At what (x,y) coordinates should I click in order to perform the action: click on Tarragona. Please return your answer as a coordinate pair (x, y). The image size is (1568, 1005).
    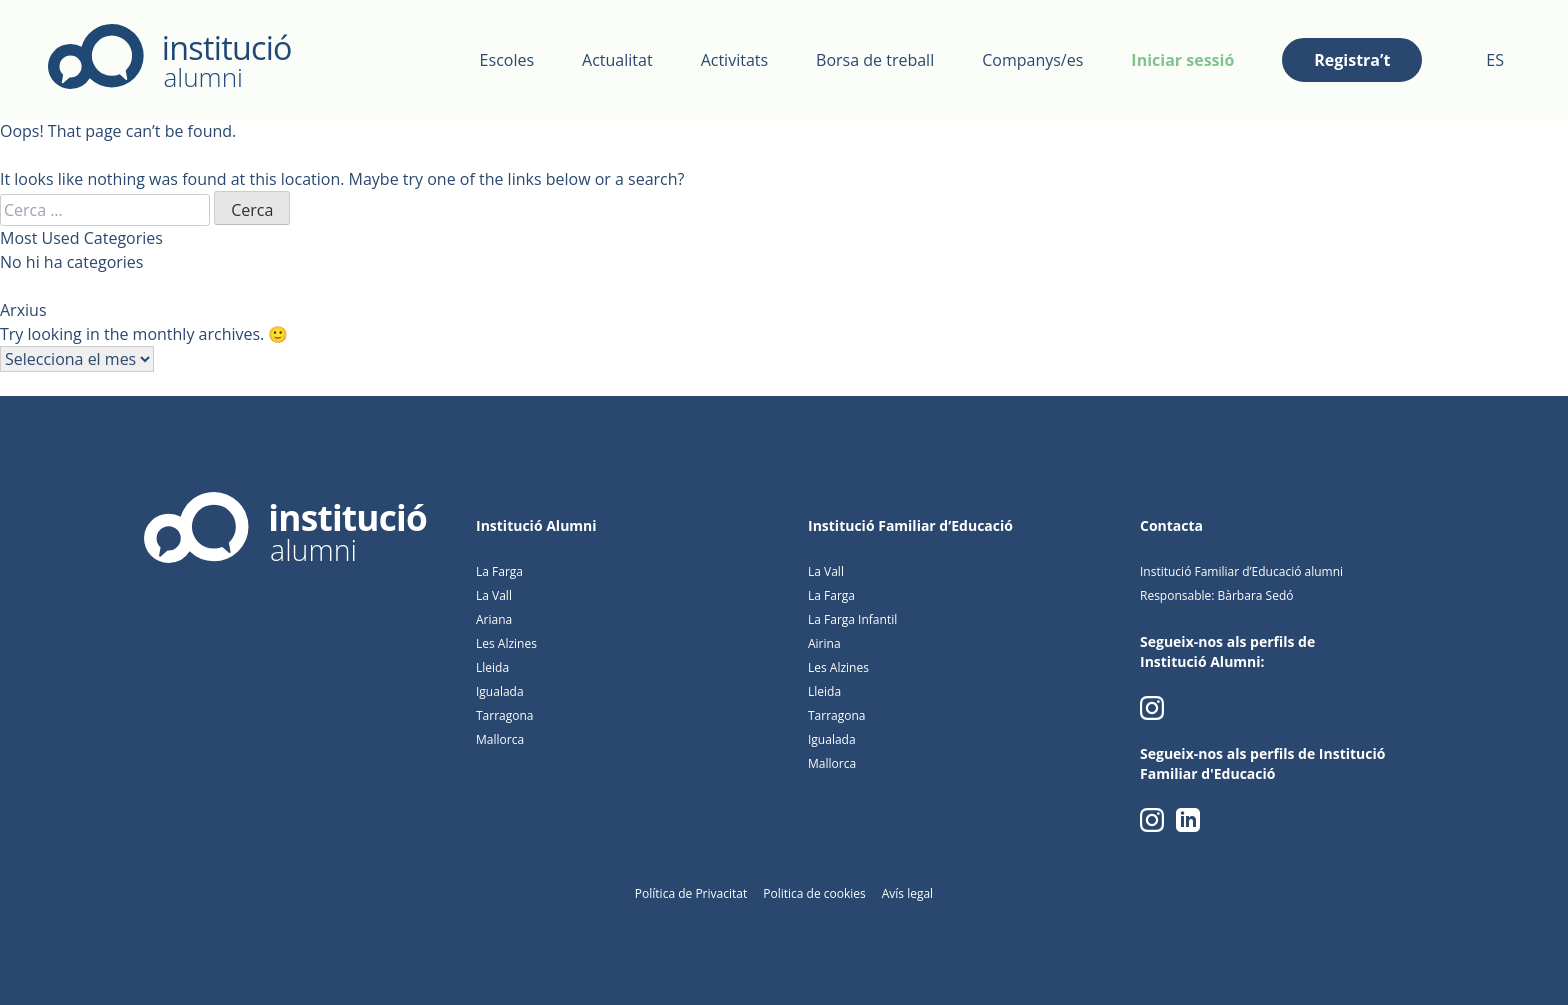
    Looking at the image, I should click on (505, 715).